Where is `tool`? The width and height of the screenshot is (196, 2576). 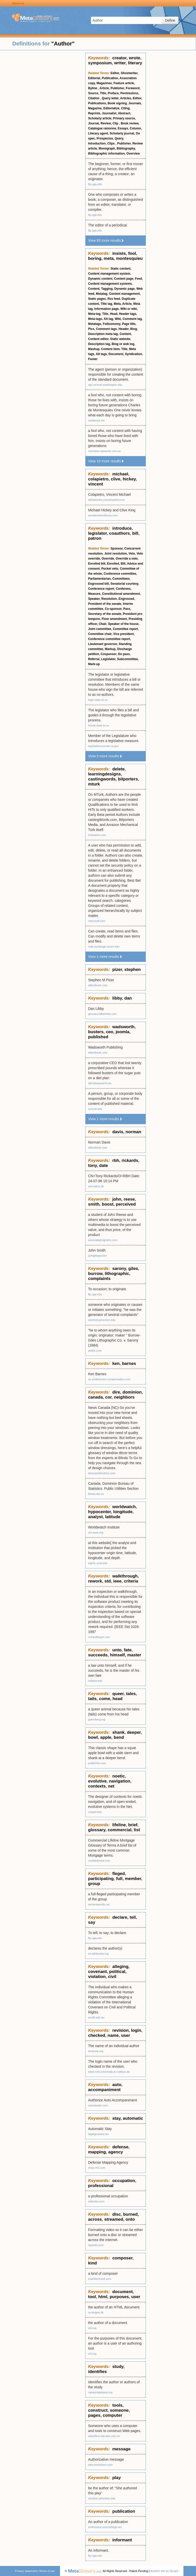
tool is located at coordinates (92, 2296).